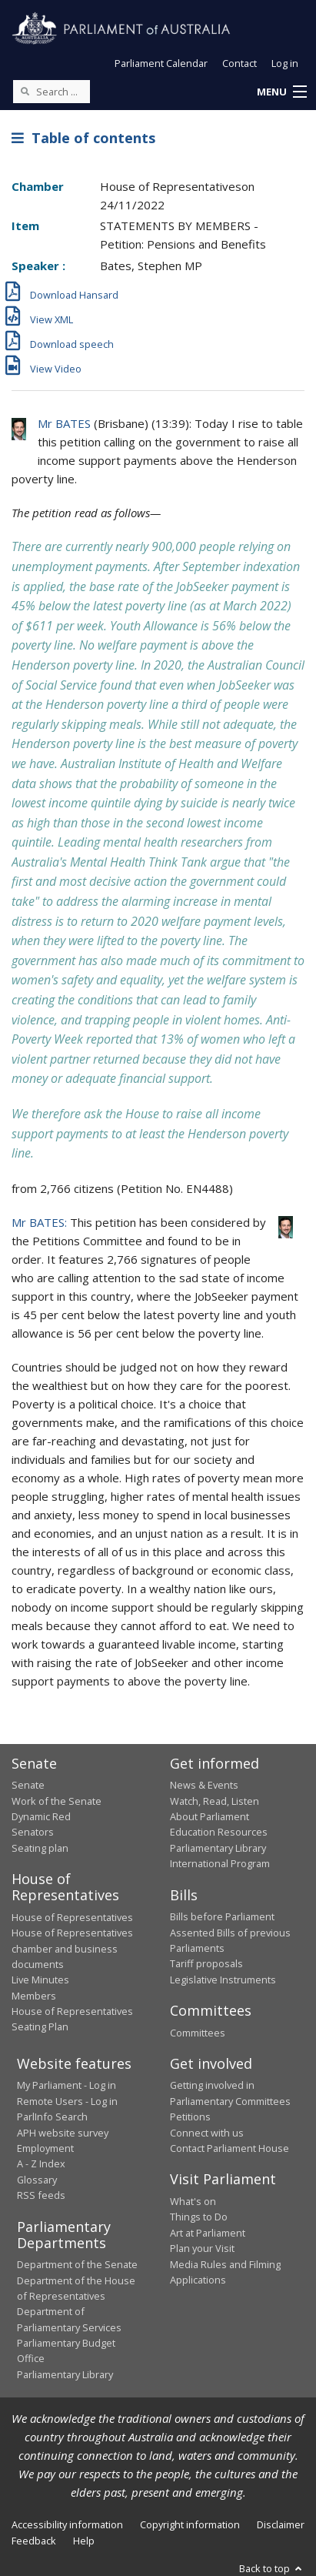 The width and height of the screenshot is (316, 2576). What do you see at coordinates (34, 1996) in the screenshot?
I see `Members` at bounding box center [34, 1996].